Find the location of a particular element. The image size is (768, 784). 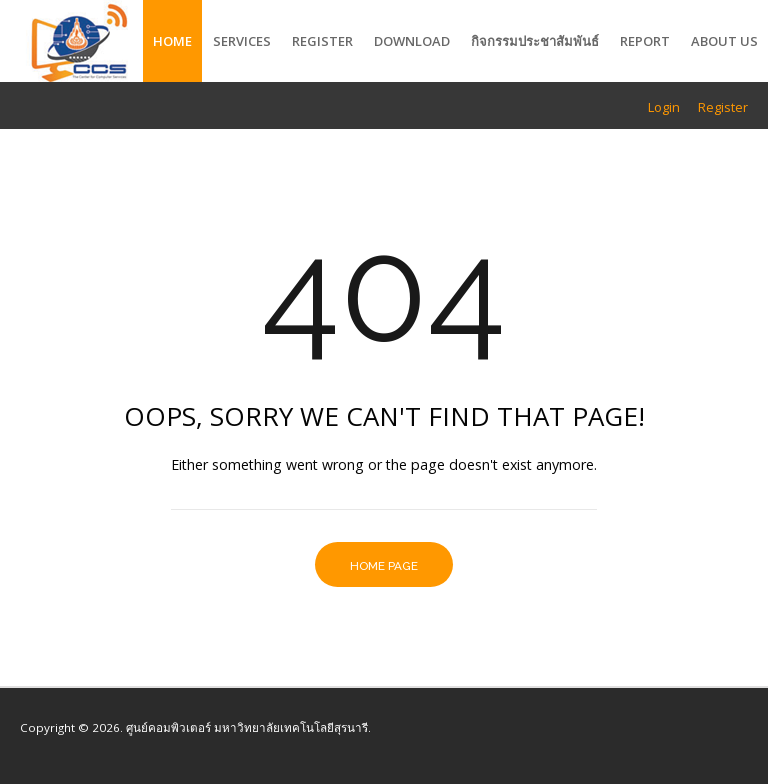

กิจกรรมประชาสัมพันธ์ is located at coordinates (535, 41).